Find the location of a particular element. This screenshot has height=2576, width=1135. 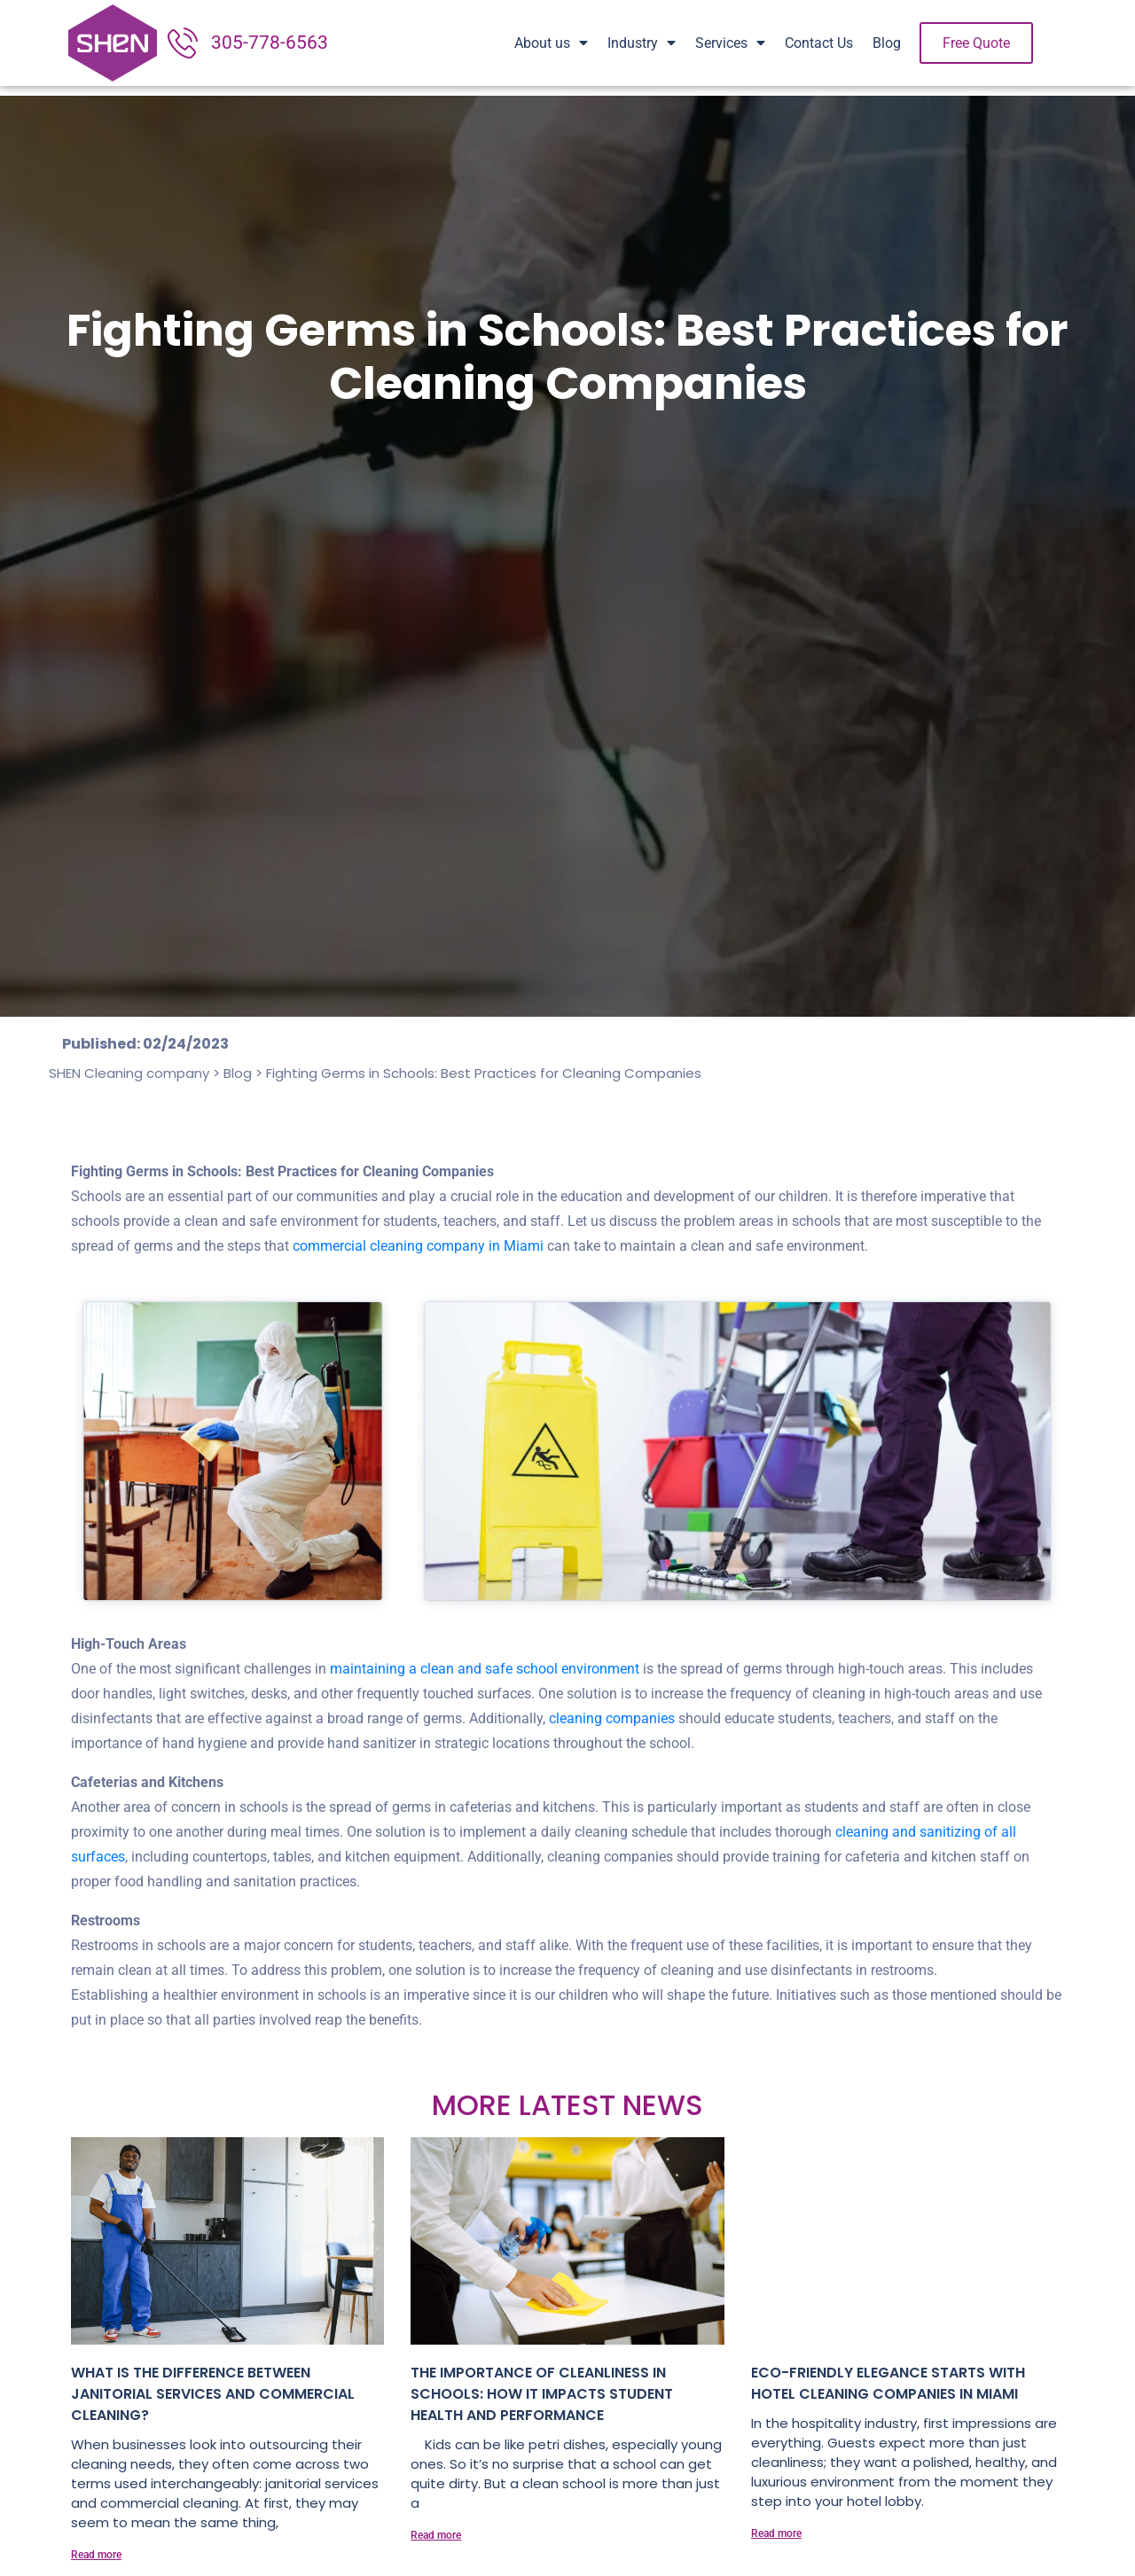

The importance of cleanliness in schools: How it impacts student health and performance is located at coordinates (542, 2393).